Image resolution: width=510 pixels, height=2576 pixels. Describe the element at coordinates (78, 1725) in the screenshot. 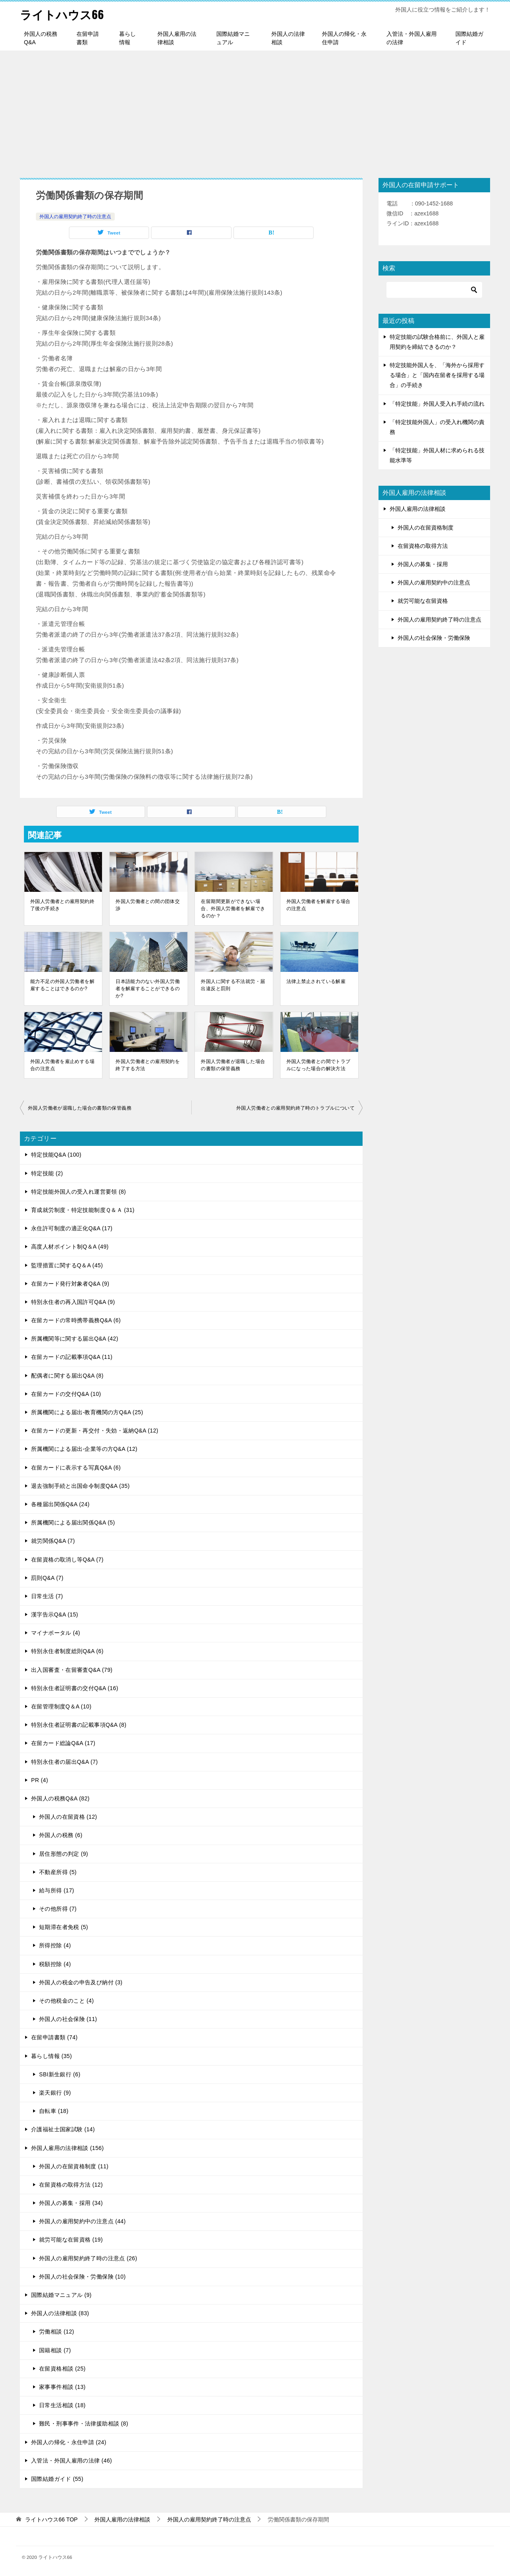

I see `特別永住者証明書の記載事項Q&A (8)` at that location.